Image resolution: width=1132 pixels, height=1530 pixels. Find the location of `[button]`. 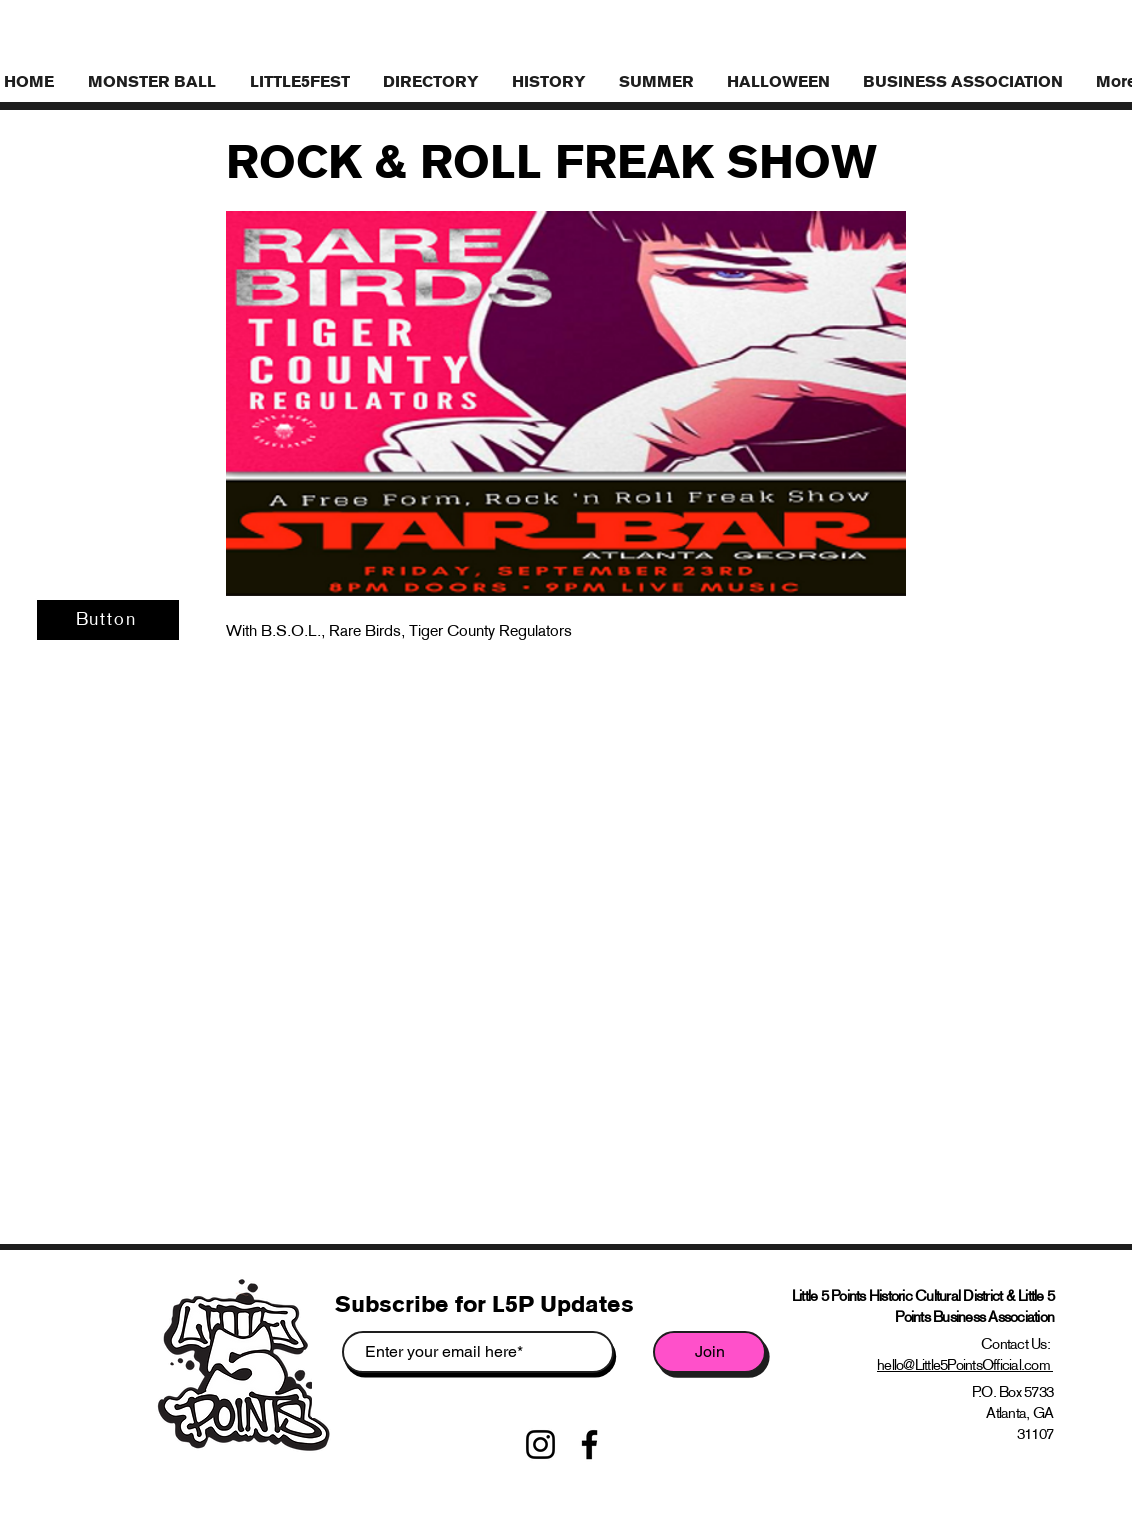

[button] is located at coordinates (964, 81).